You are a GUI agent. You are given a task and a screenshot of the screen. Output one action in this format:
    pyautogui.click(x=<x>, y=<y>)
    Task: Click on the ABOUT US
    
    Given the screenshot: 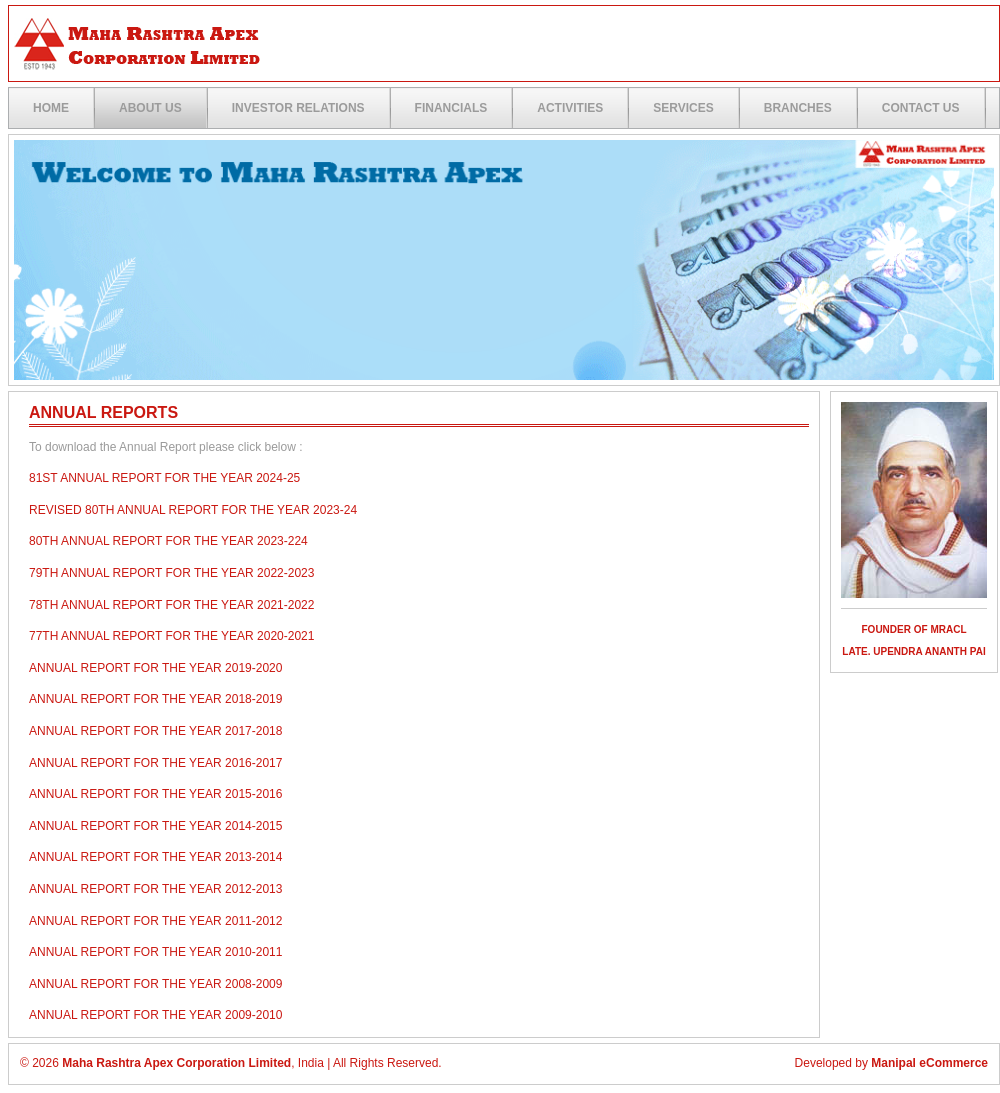 What is the action you would take?
    pyautogui.click(x=150, y=108)
    